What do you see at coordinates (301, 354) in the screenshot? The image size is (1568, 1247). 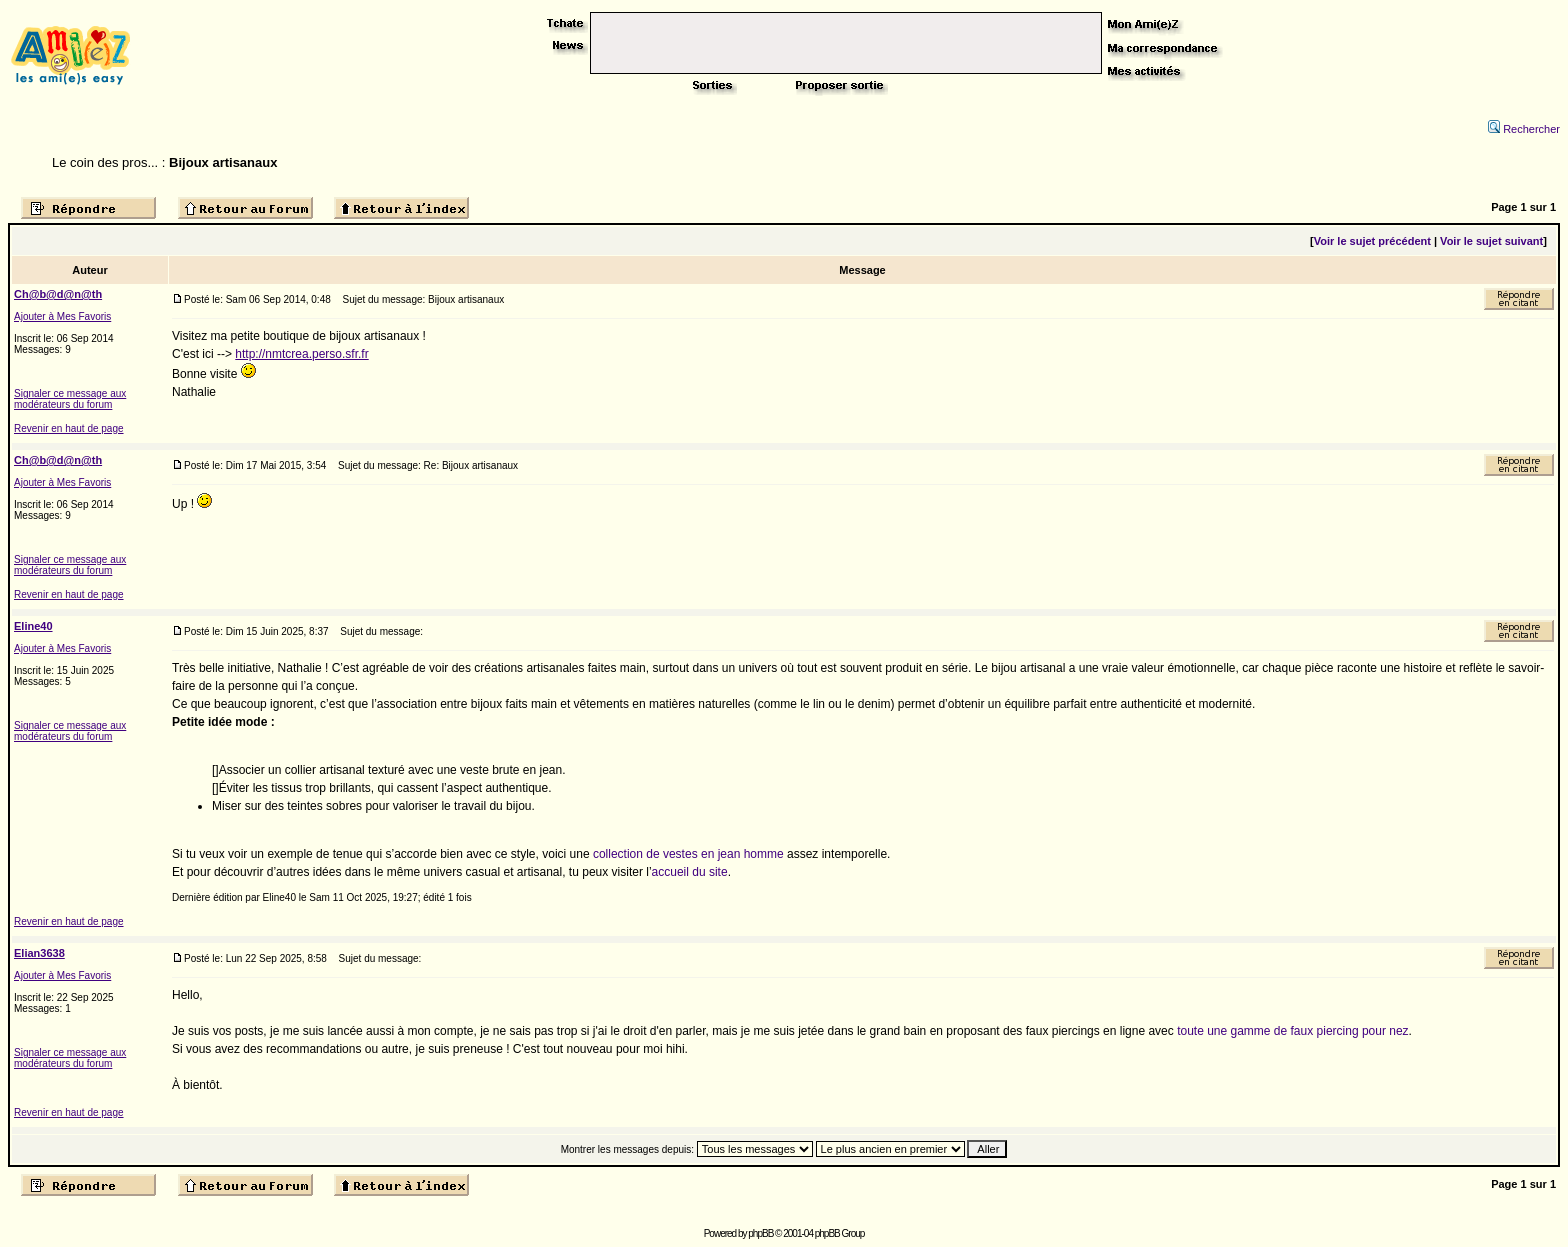 I see `http://nmtcrea.perso.sfr.fr` at bounding box center [301, 354].